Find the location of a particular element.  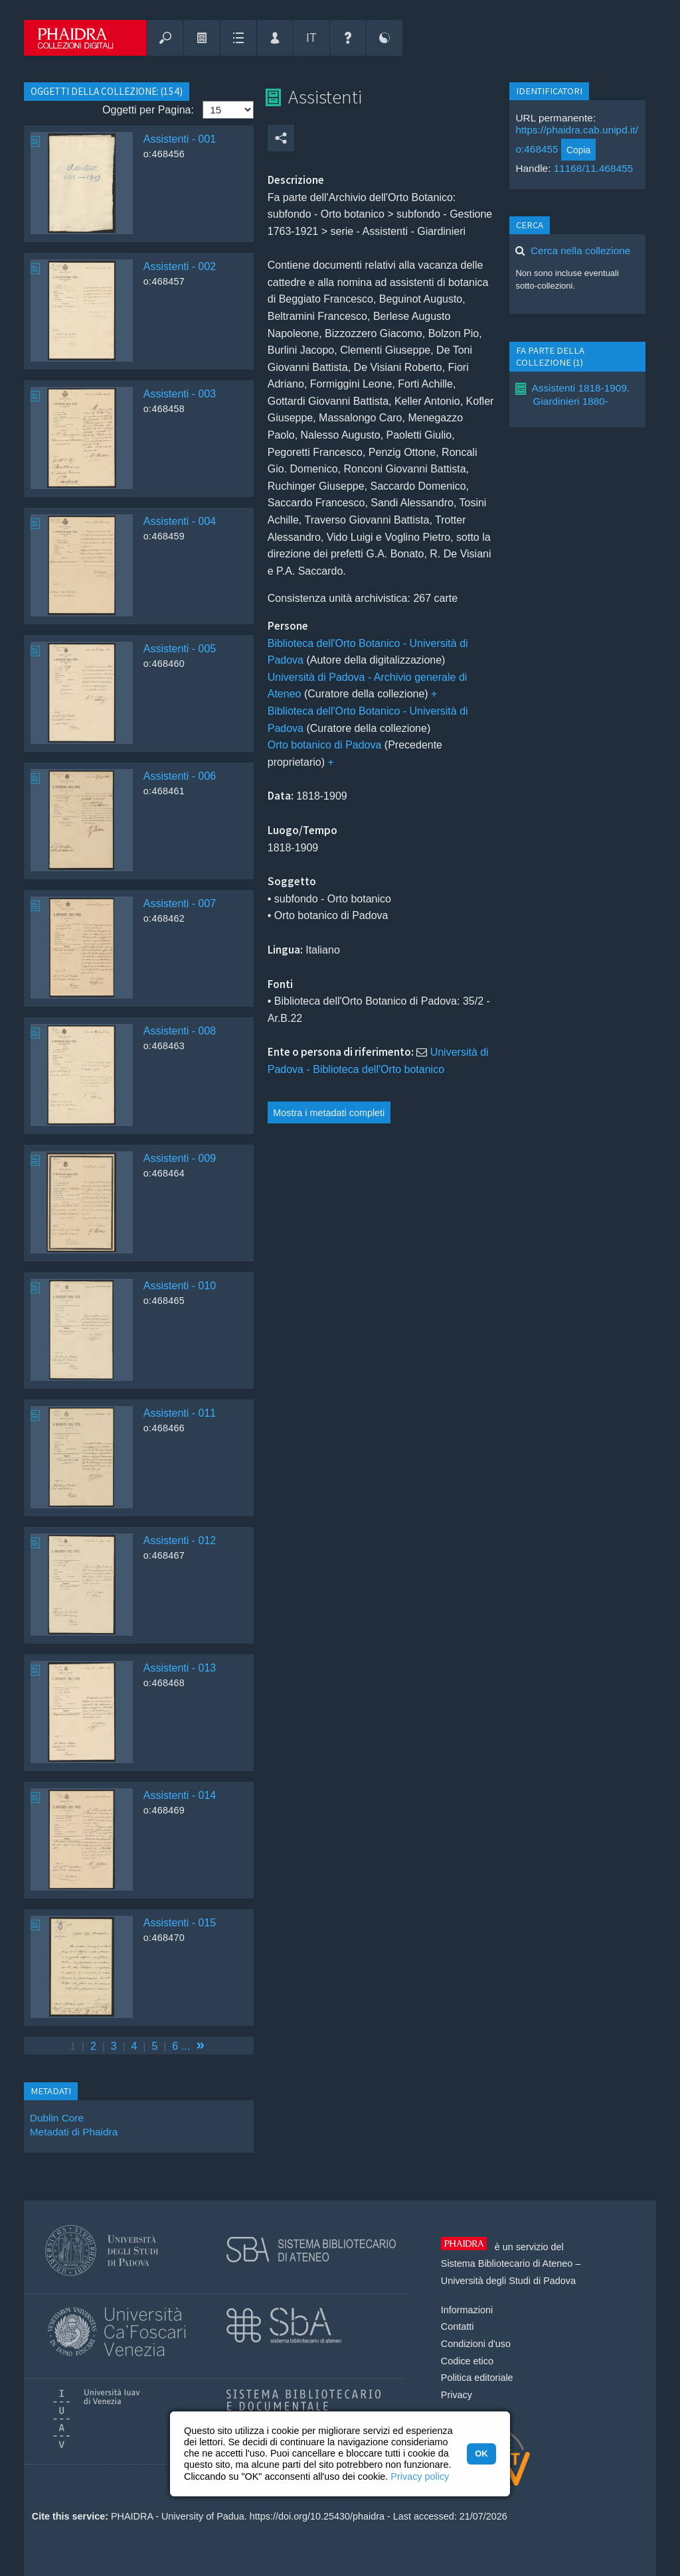

Assistenti - 011 is located at coordinates (179, 1413).